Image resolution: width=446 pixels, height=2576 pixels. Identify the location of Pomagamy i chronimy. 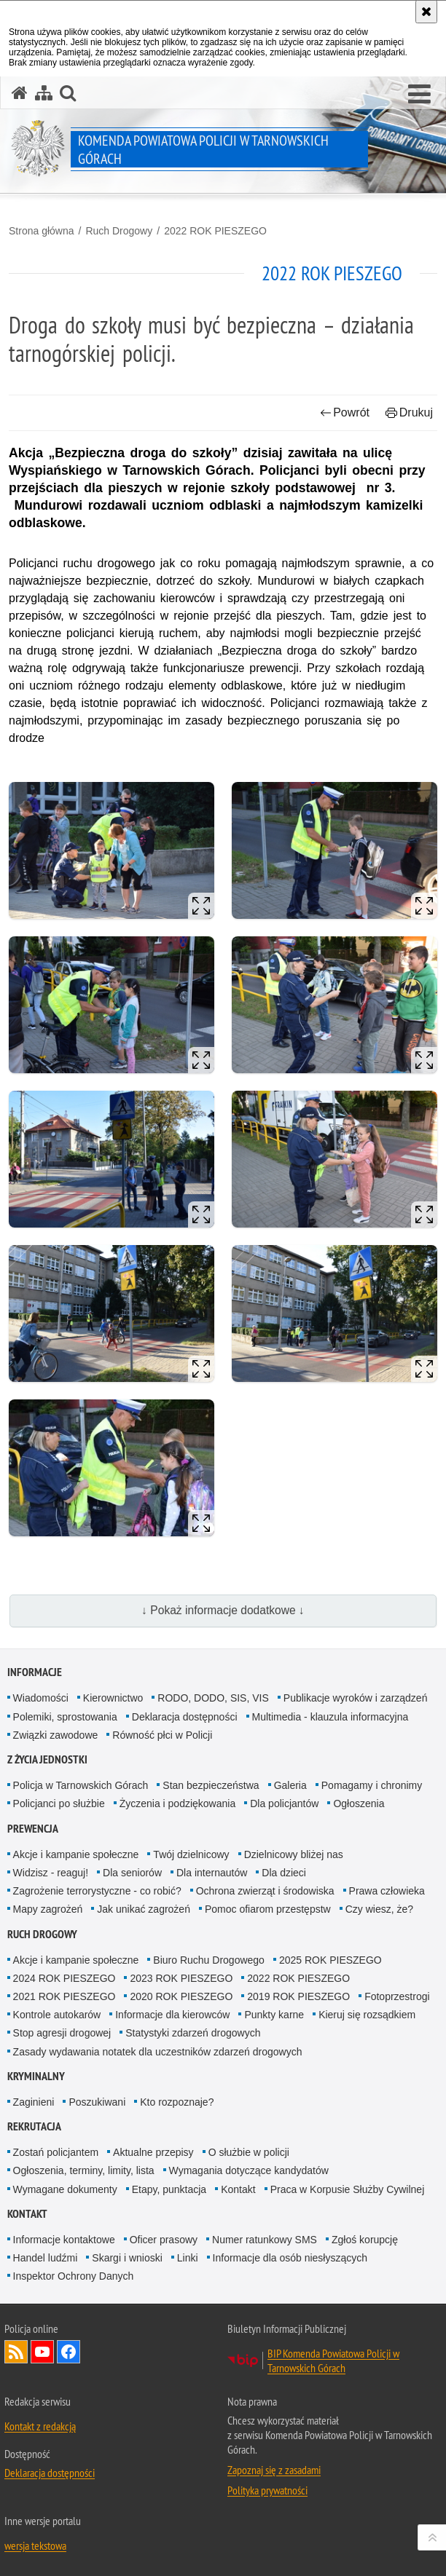
(372, 1785).